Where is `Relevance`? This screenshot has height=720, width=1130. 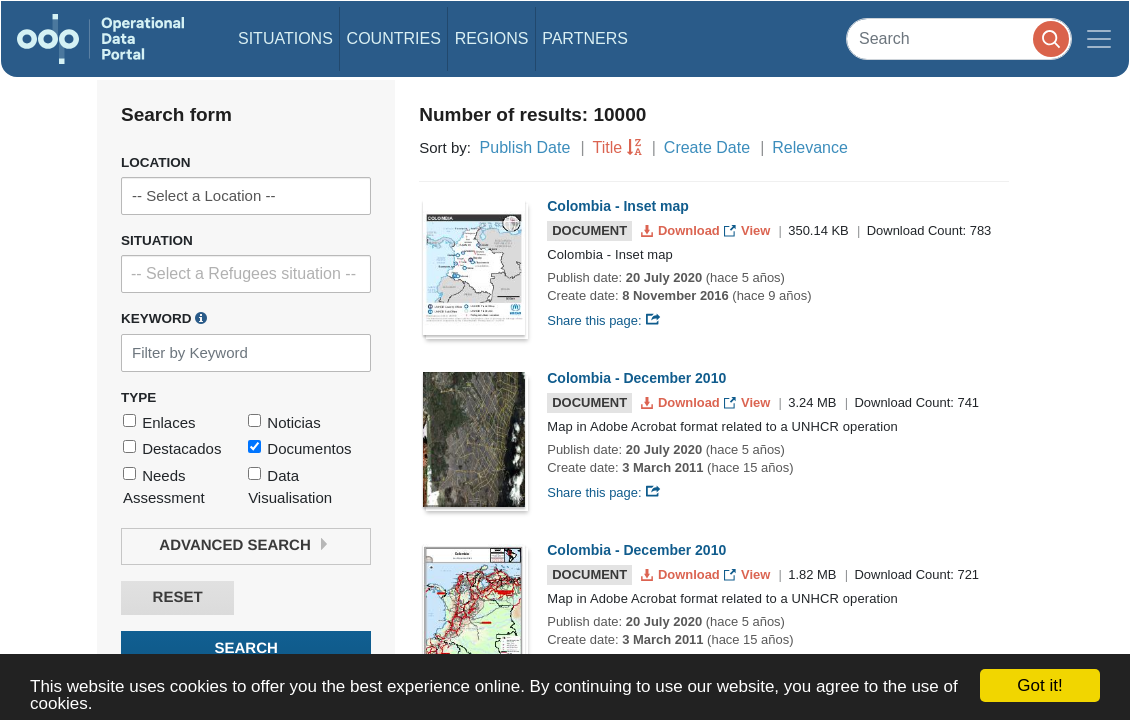 Relevance is located at coordinates (810, 147).